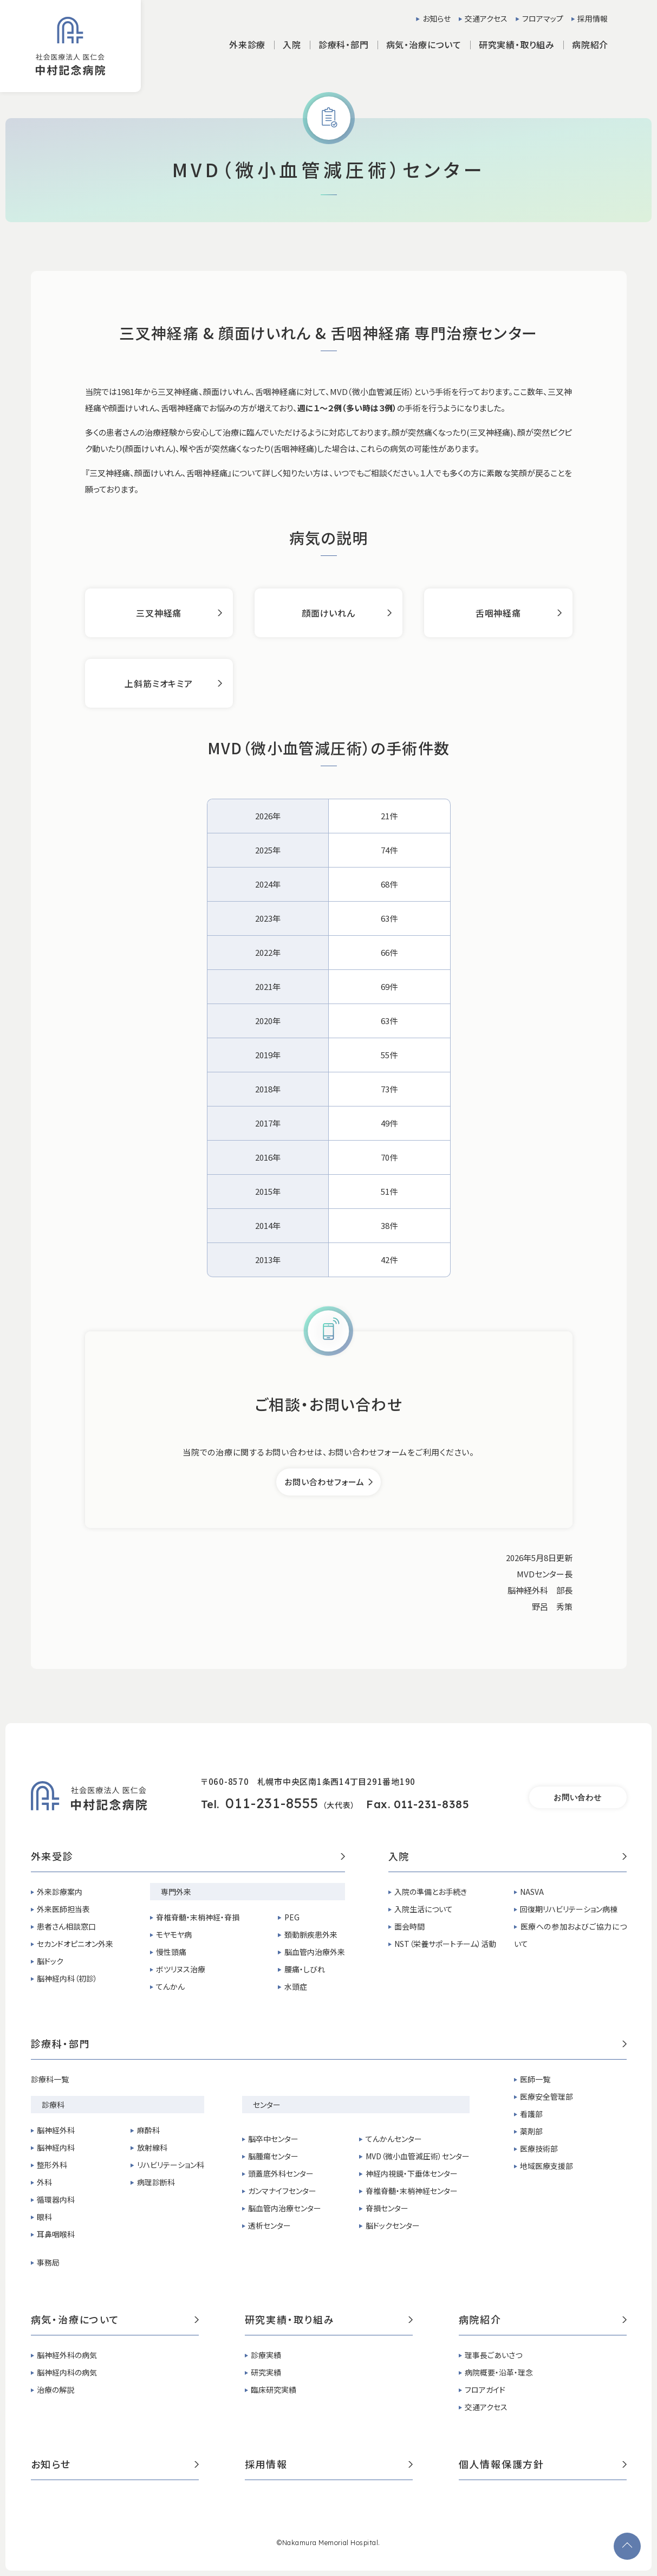 This screenshot has height=2576, width=657. Describe the element at coordinates (507, 1857) in the screenshot. I see `入院` at that location.